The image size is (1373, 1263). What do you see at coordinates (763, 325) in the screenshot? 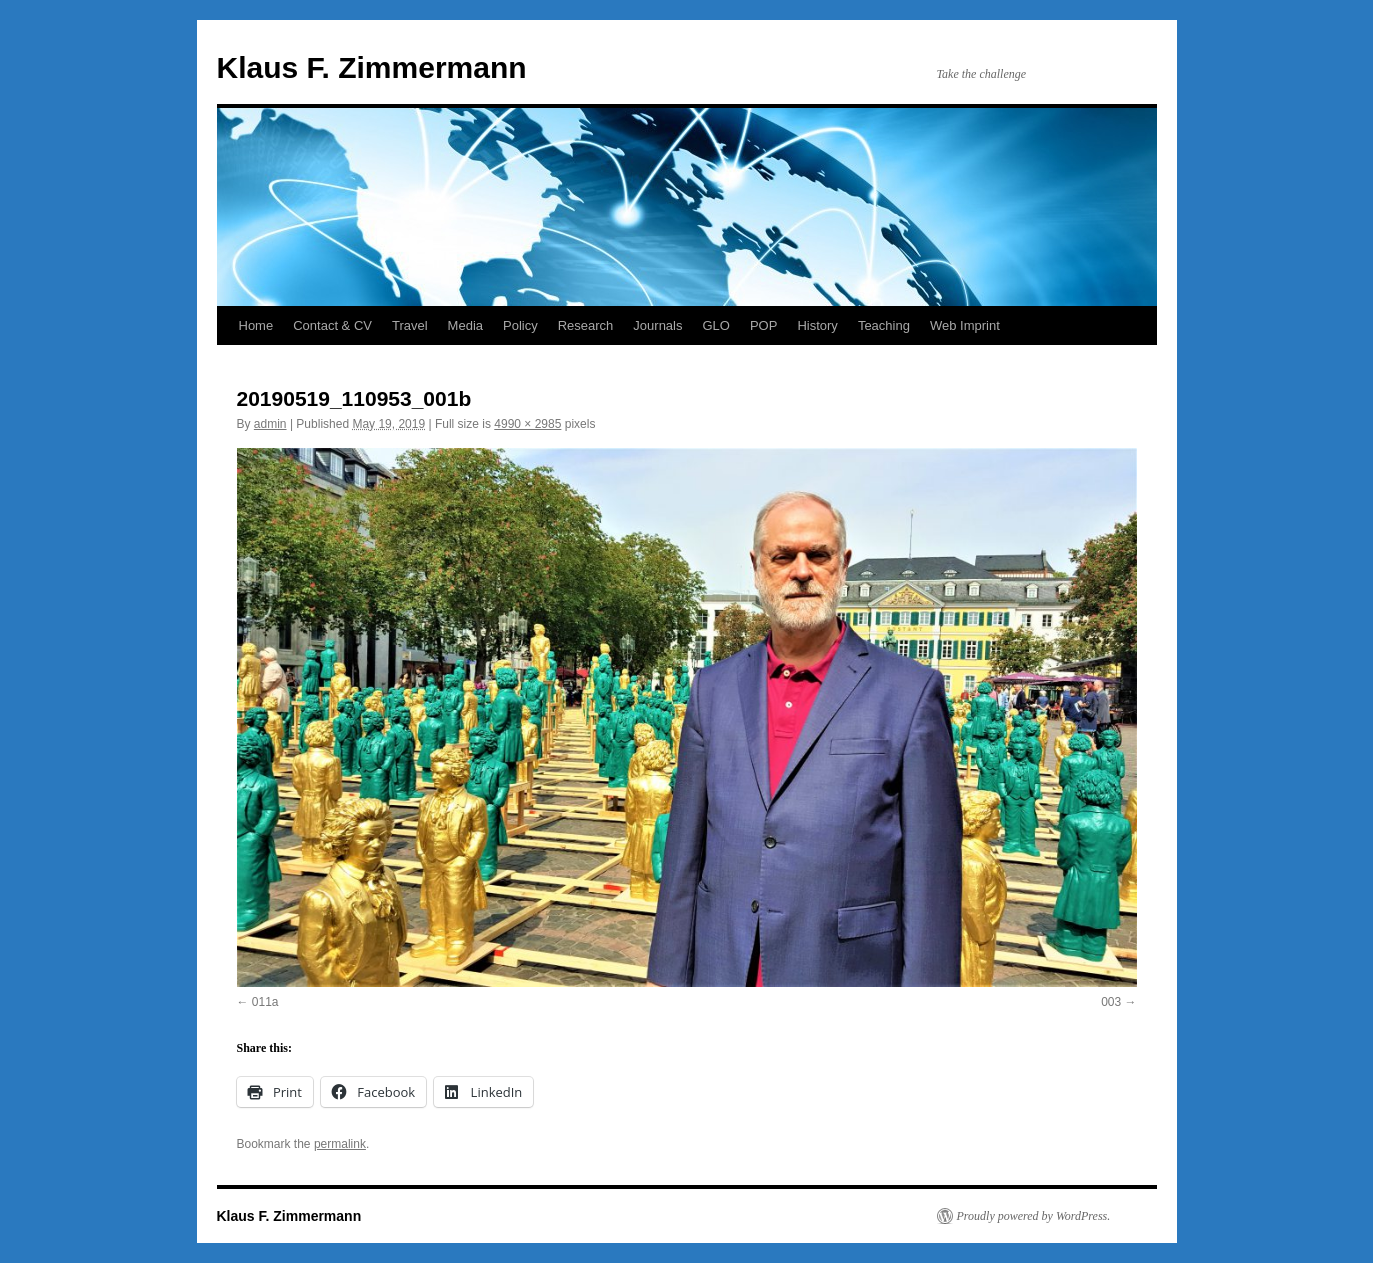
I see `POP` at bounding box center [763, 325].